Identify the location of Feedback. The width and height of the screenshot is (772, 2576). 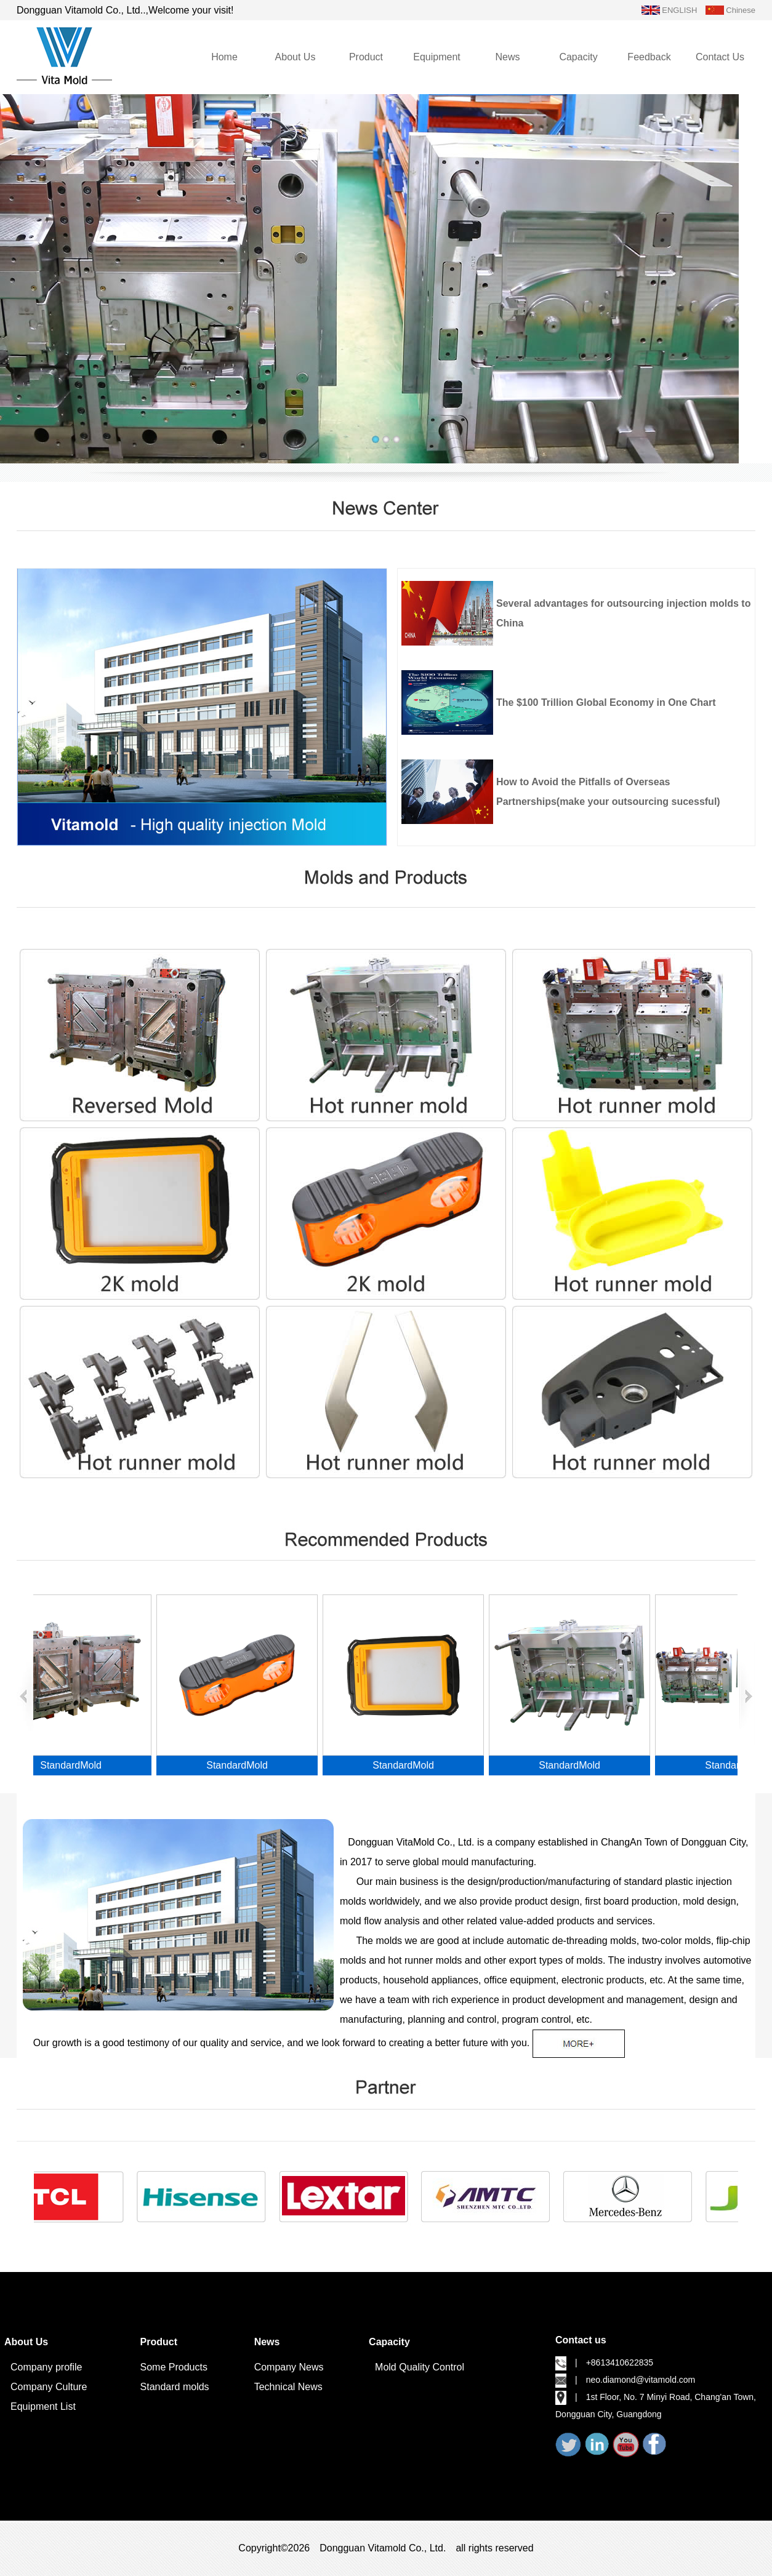
(648, 57).